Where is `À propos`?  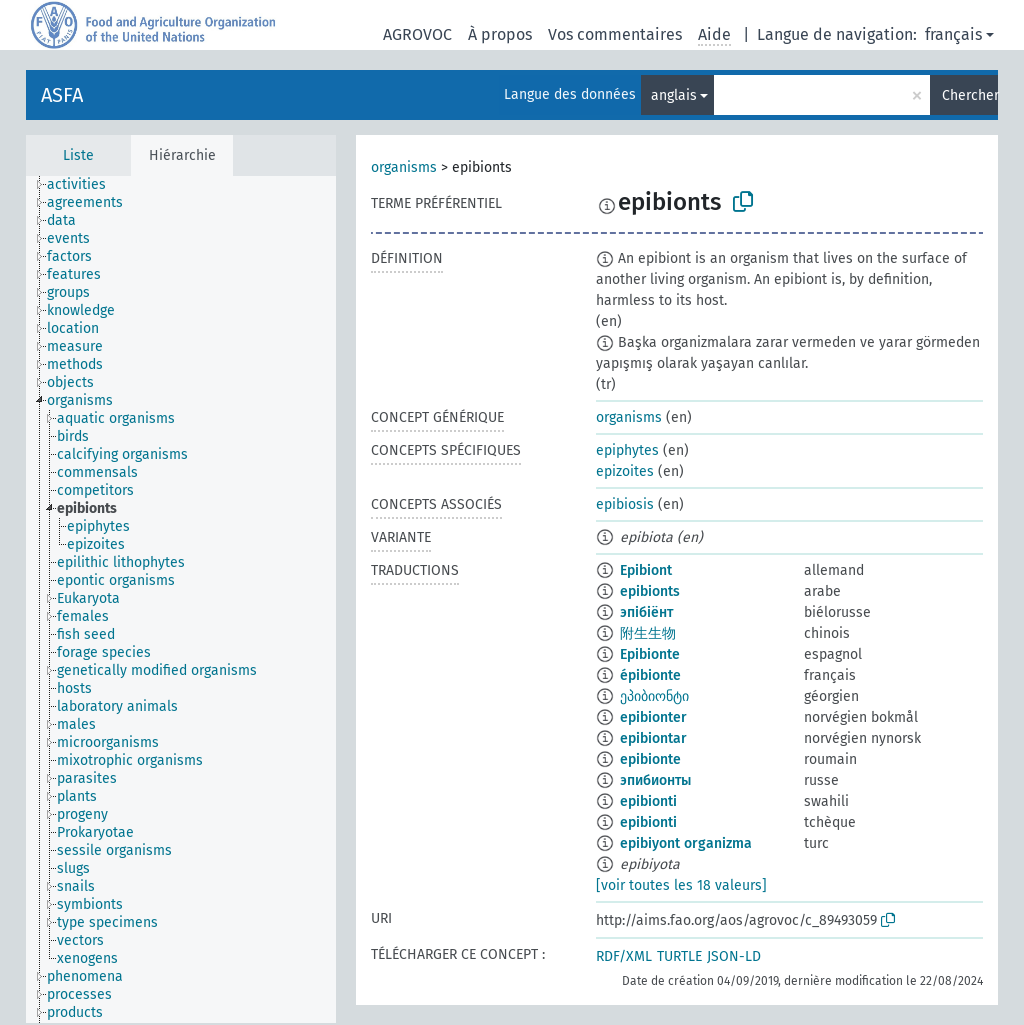 À propos is located at coordinates (500, 34).